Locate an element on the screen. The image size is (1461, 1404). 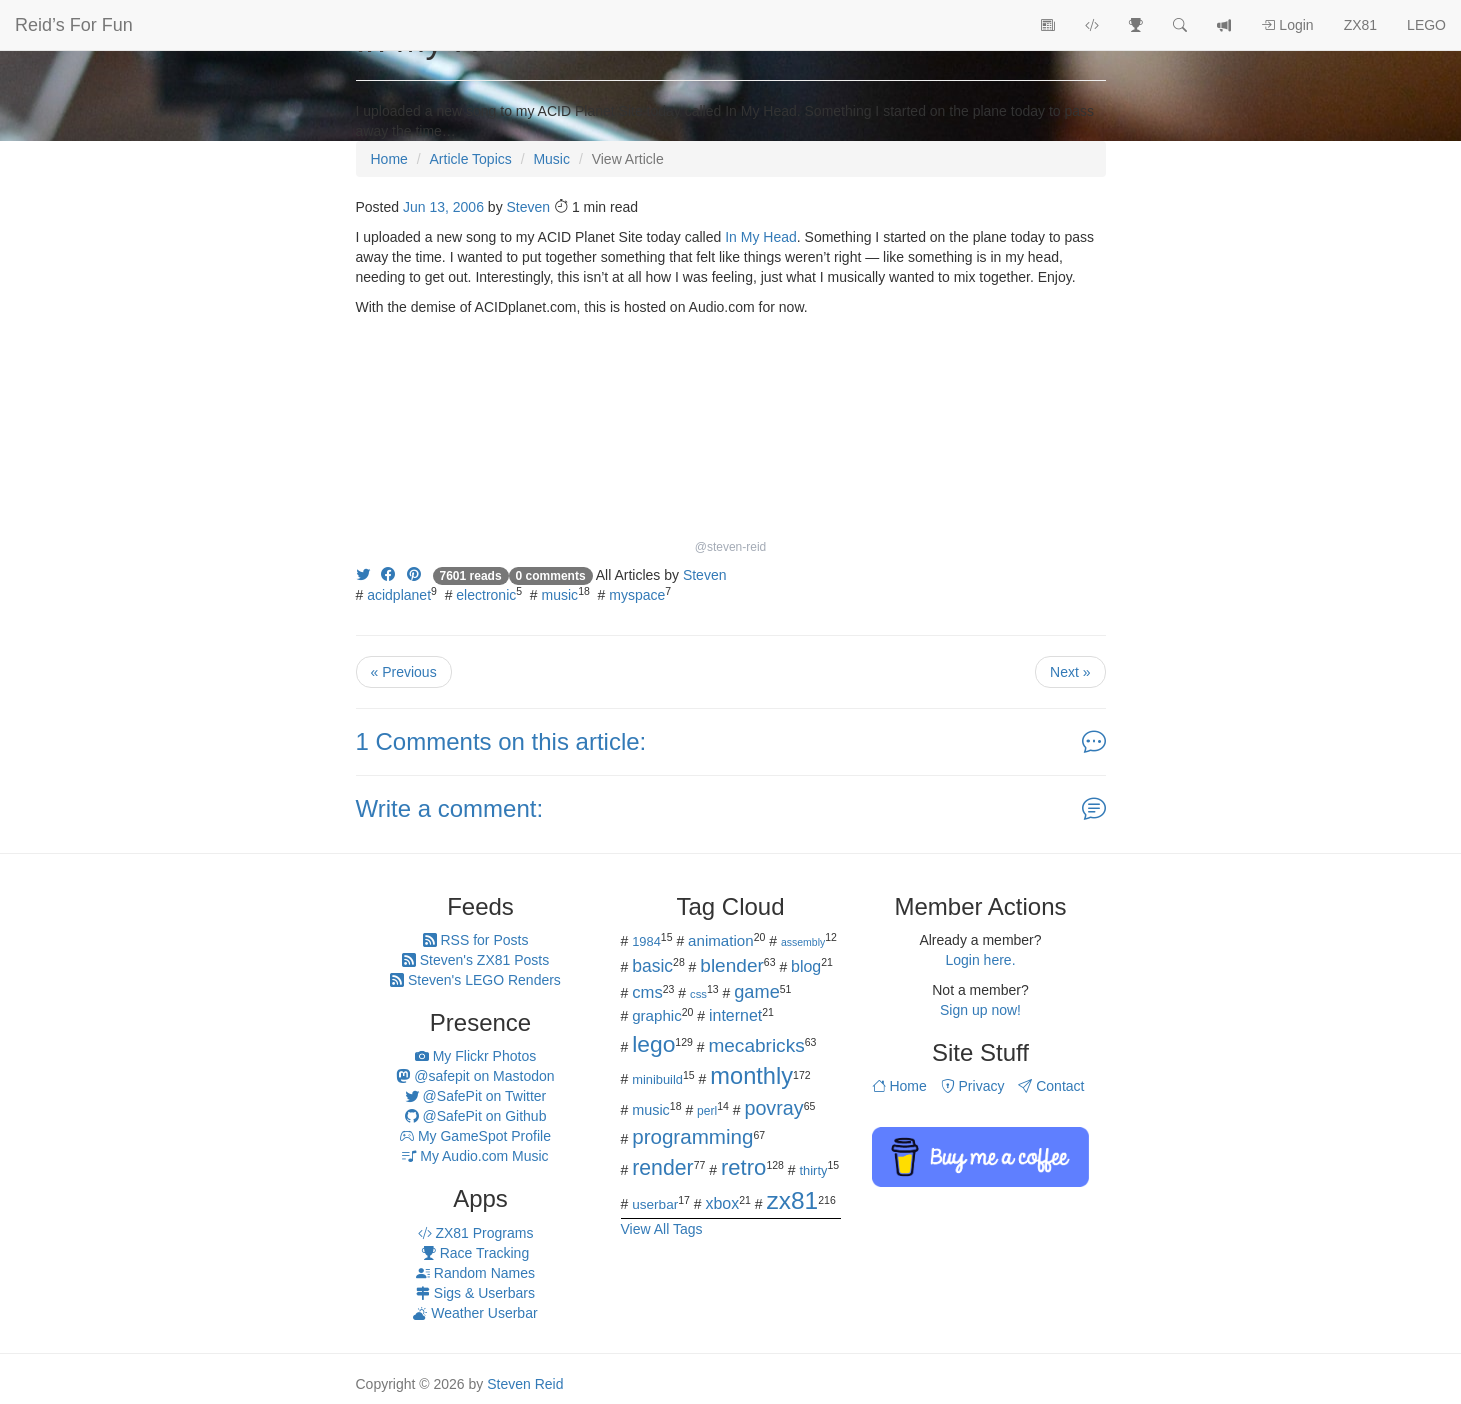
My GameSpot Profile is located at coordinates (475, 1136).